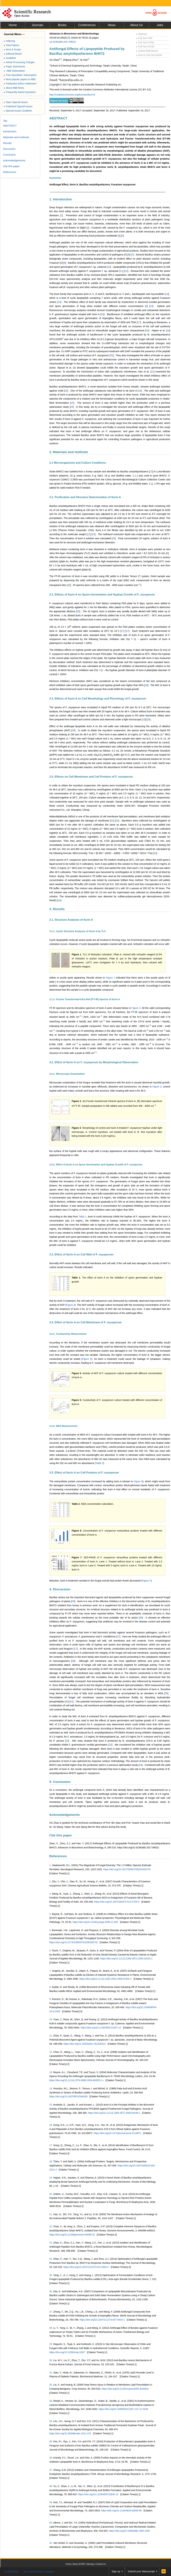  What do you see at coordinates (51, 2104) in the screenshot?
I see `15.` at bounding box center [51, 2104].